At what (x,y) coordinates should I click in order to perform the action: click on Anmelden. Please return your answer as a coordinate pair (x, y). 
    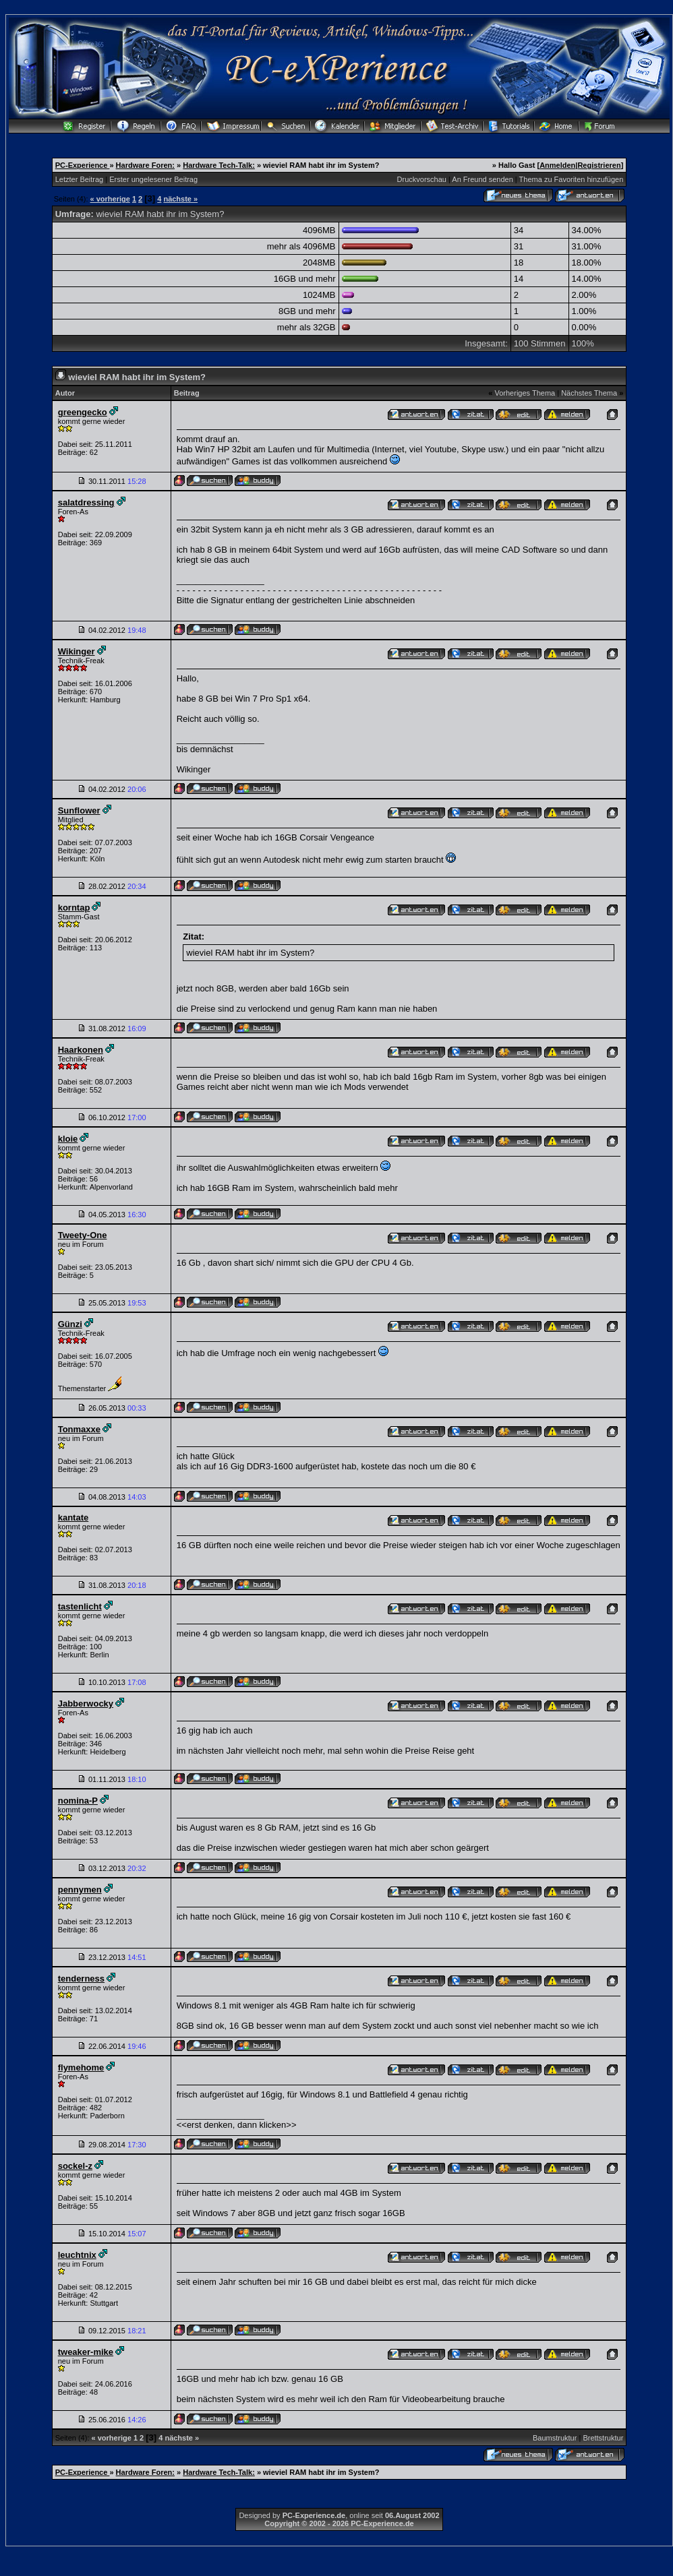
    Looking at the image, I should click on (557, 165).